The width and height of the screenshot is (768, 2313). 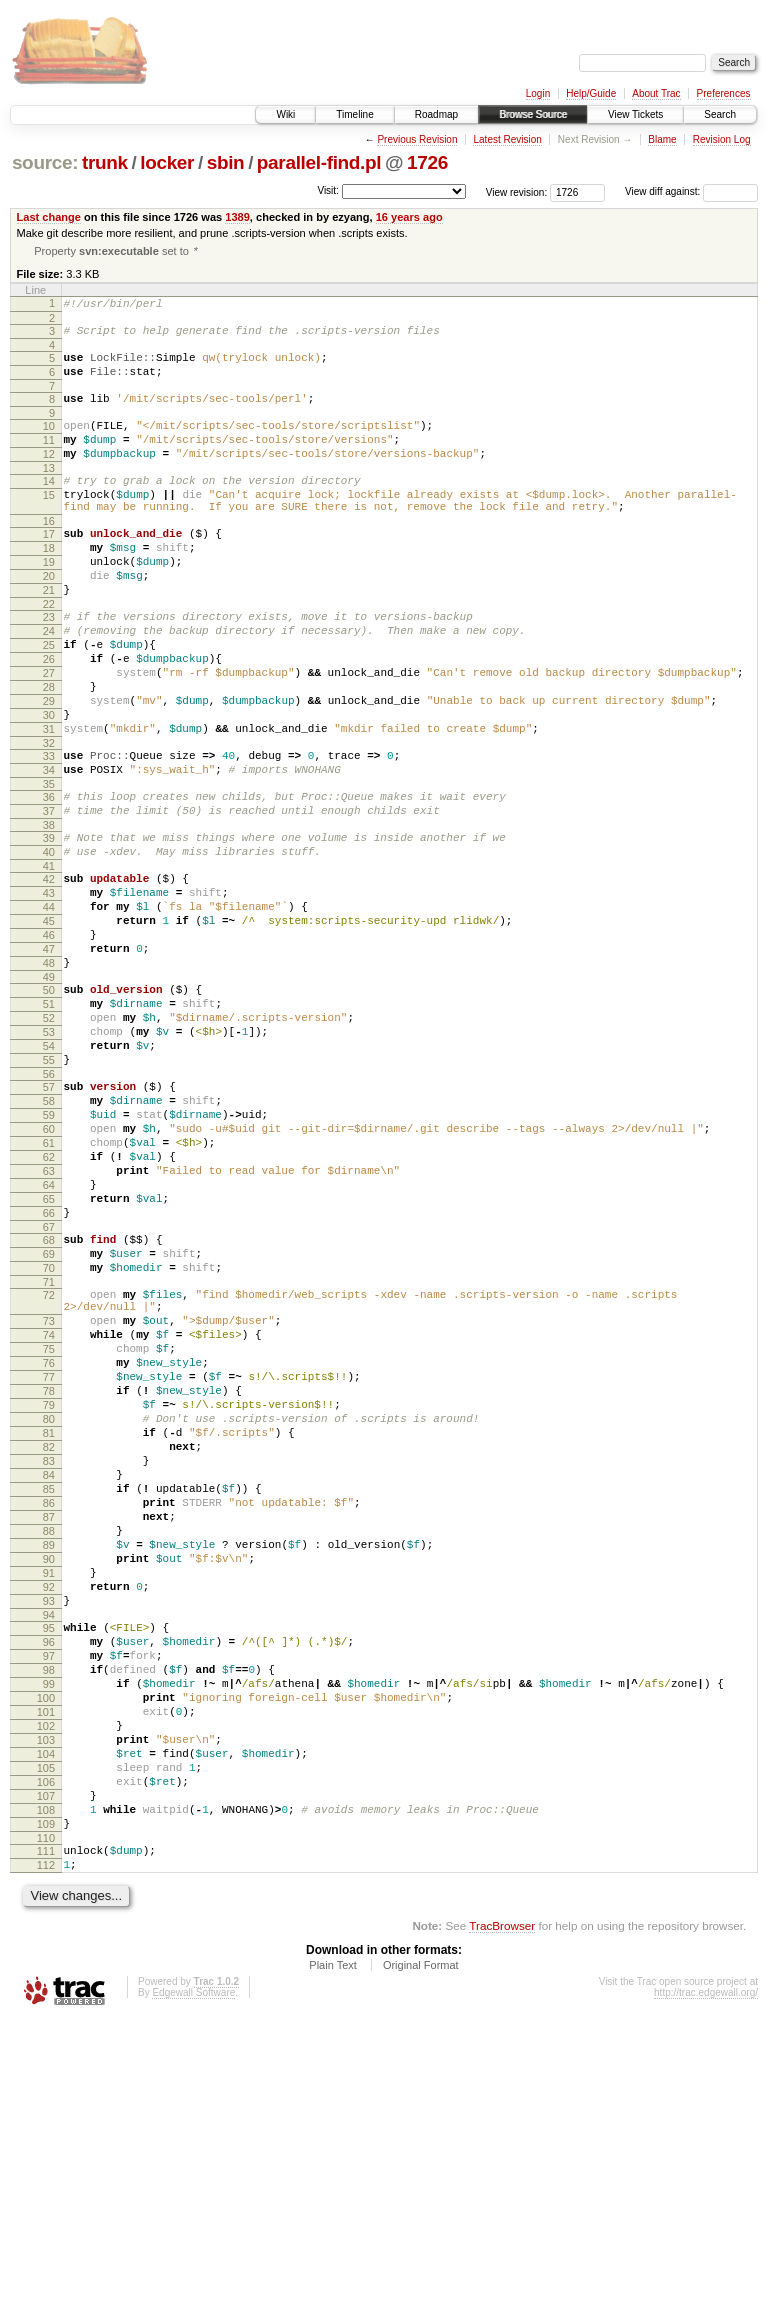 I want to click on 64, so click(x=49, y=1340).